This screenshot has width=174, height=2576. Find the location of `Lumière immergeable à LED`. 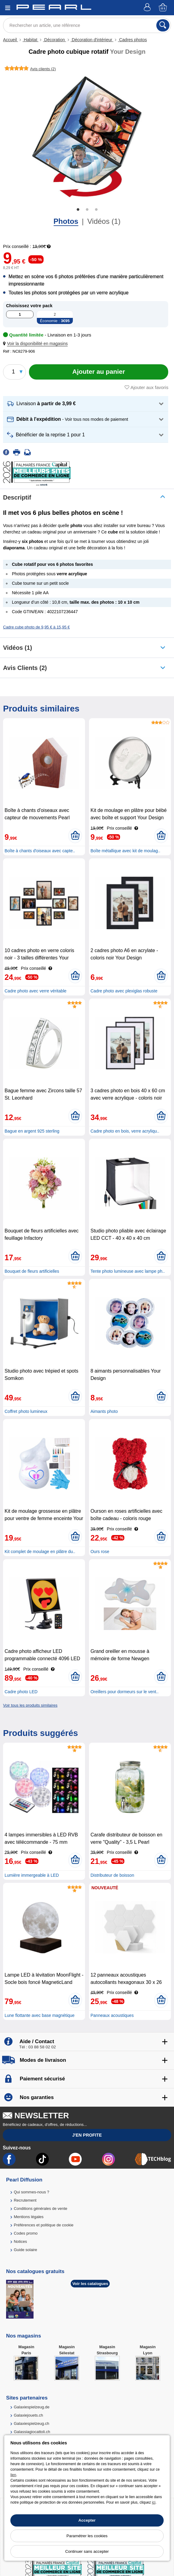

Lumière immergeable à LED is located at coordinates (32, 1875).